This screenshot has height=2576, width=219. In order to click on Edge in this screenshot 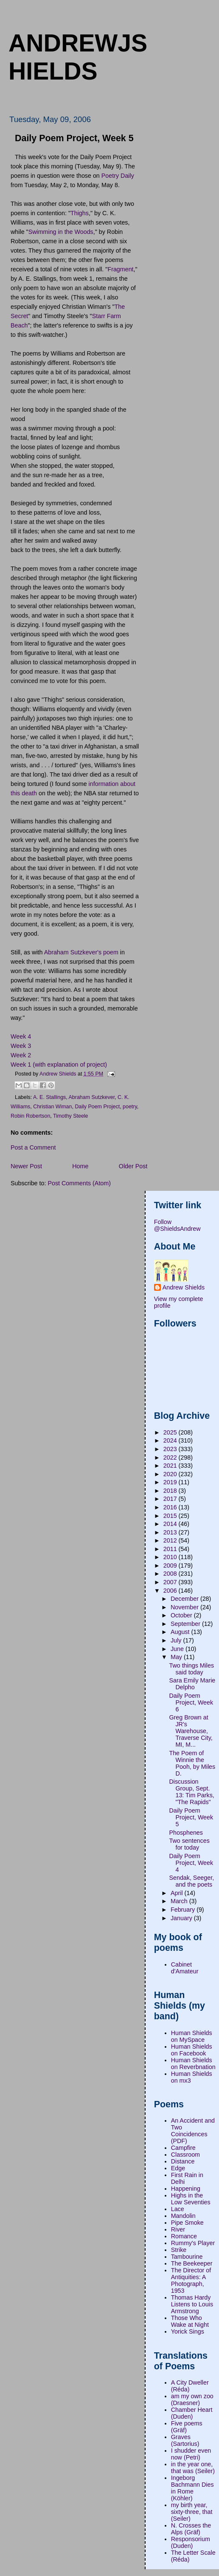, I will do `click(178, 2168)`.